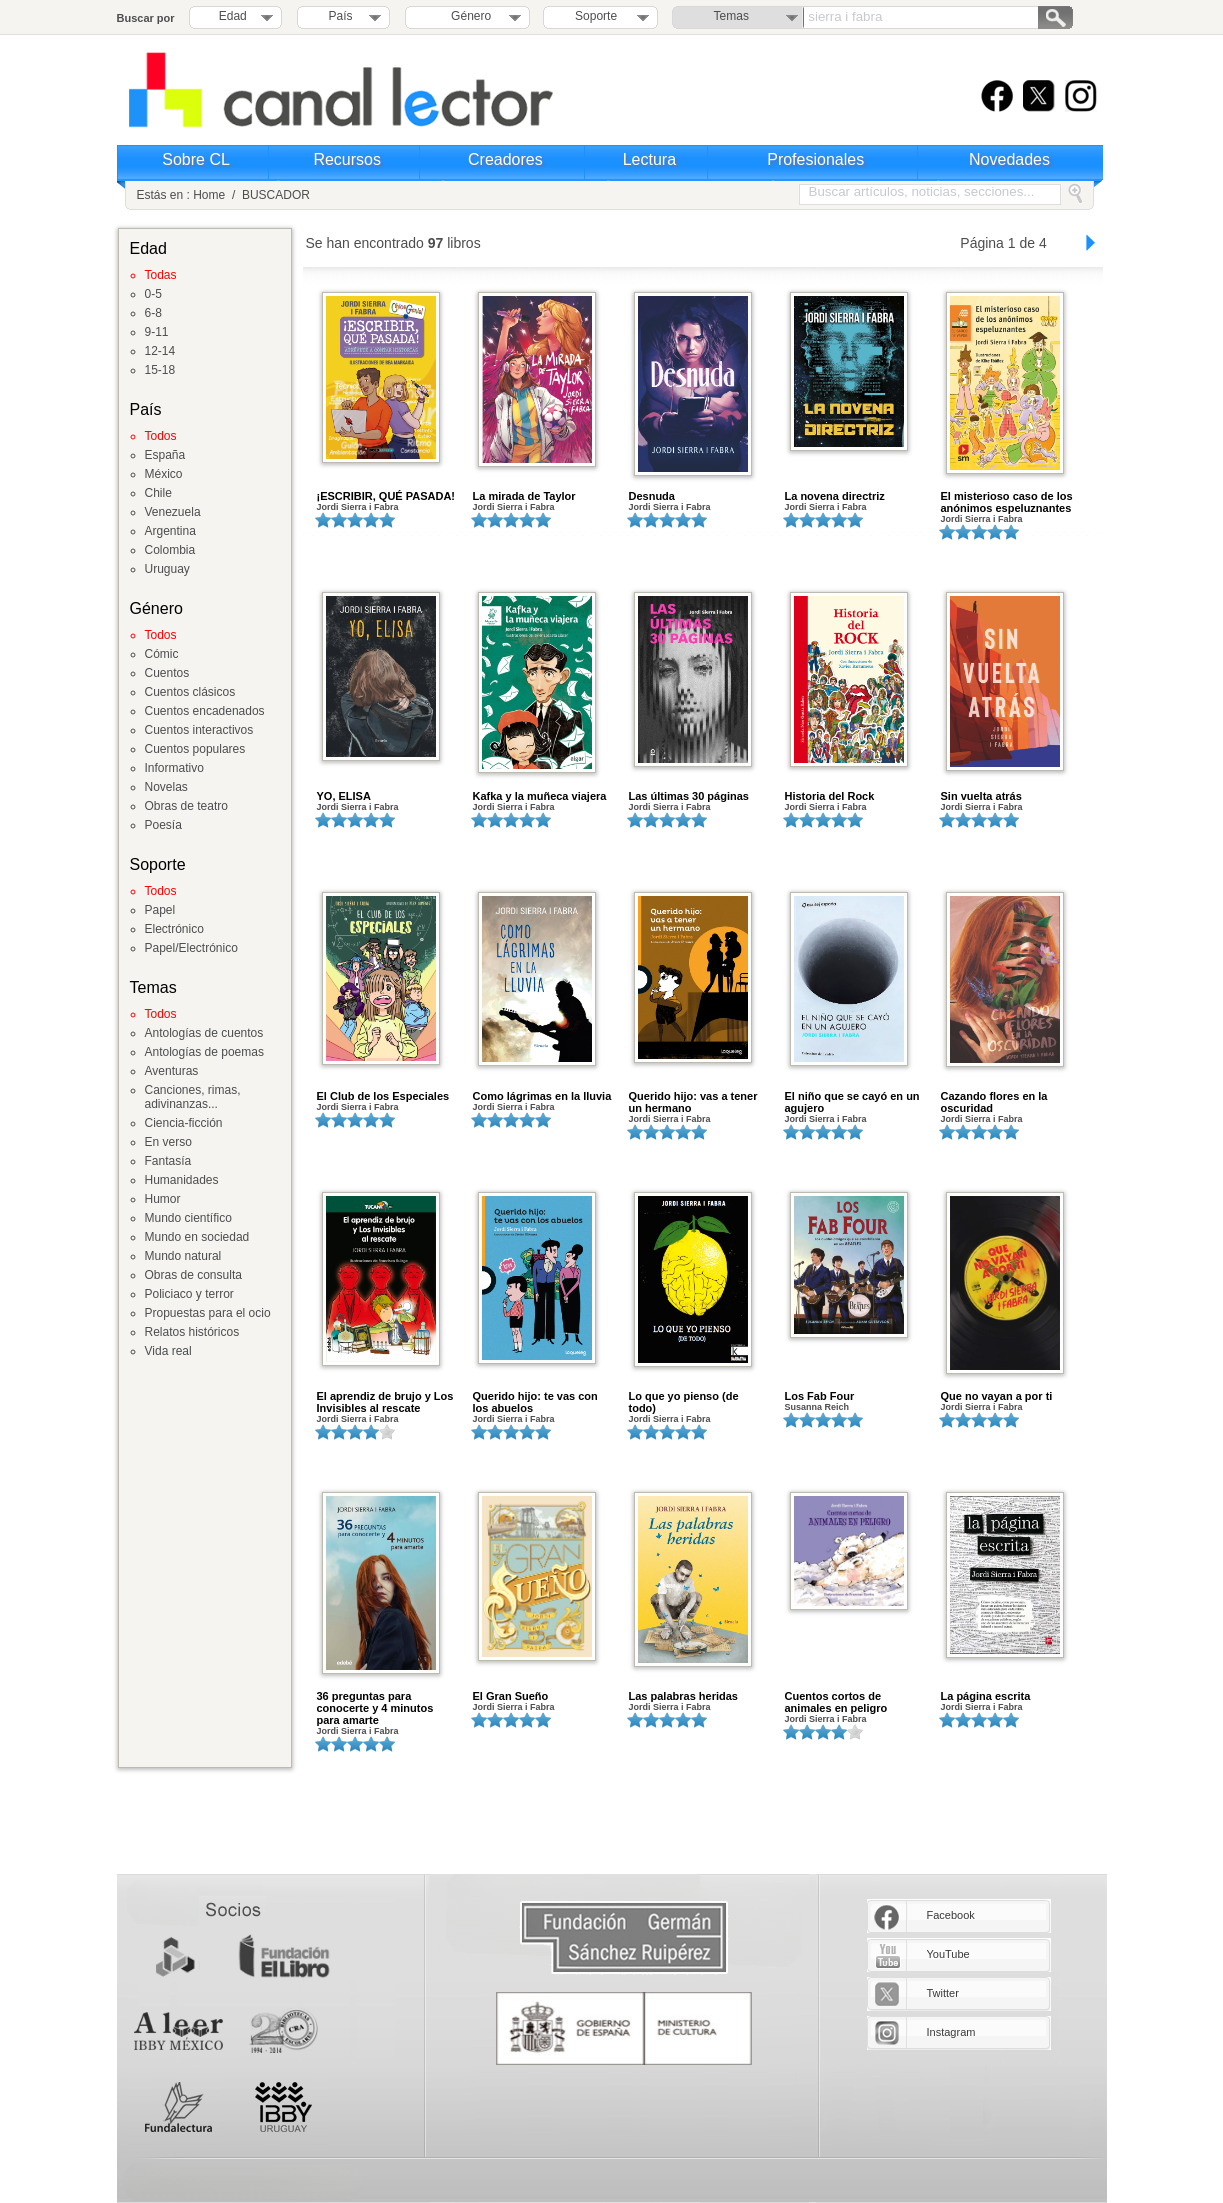 The width and height of the screenshot is (1223, 2203). What do you see at coordinates (820, 1396) in the screenshot?
I see `Los Fab Four` at bounding box center [820, 1396].